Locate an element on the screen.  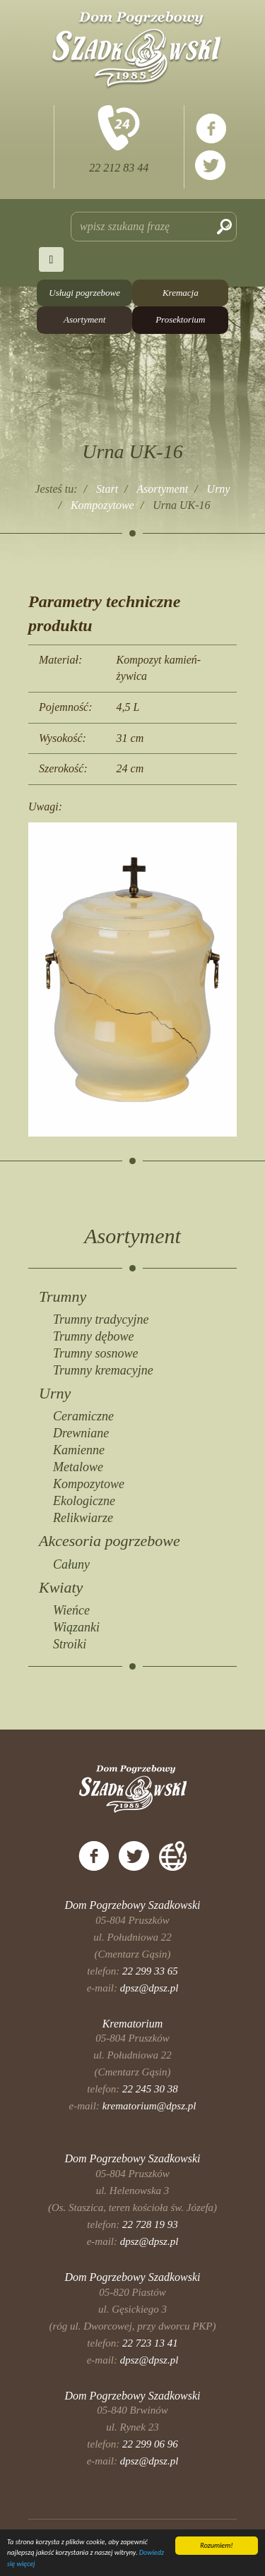
Trumny dębowe is located at coordinates (93, 1336).